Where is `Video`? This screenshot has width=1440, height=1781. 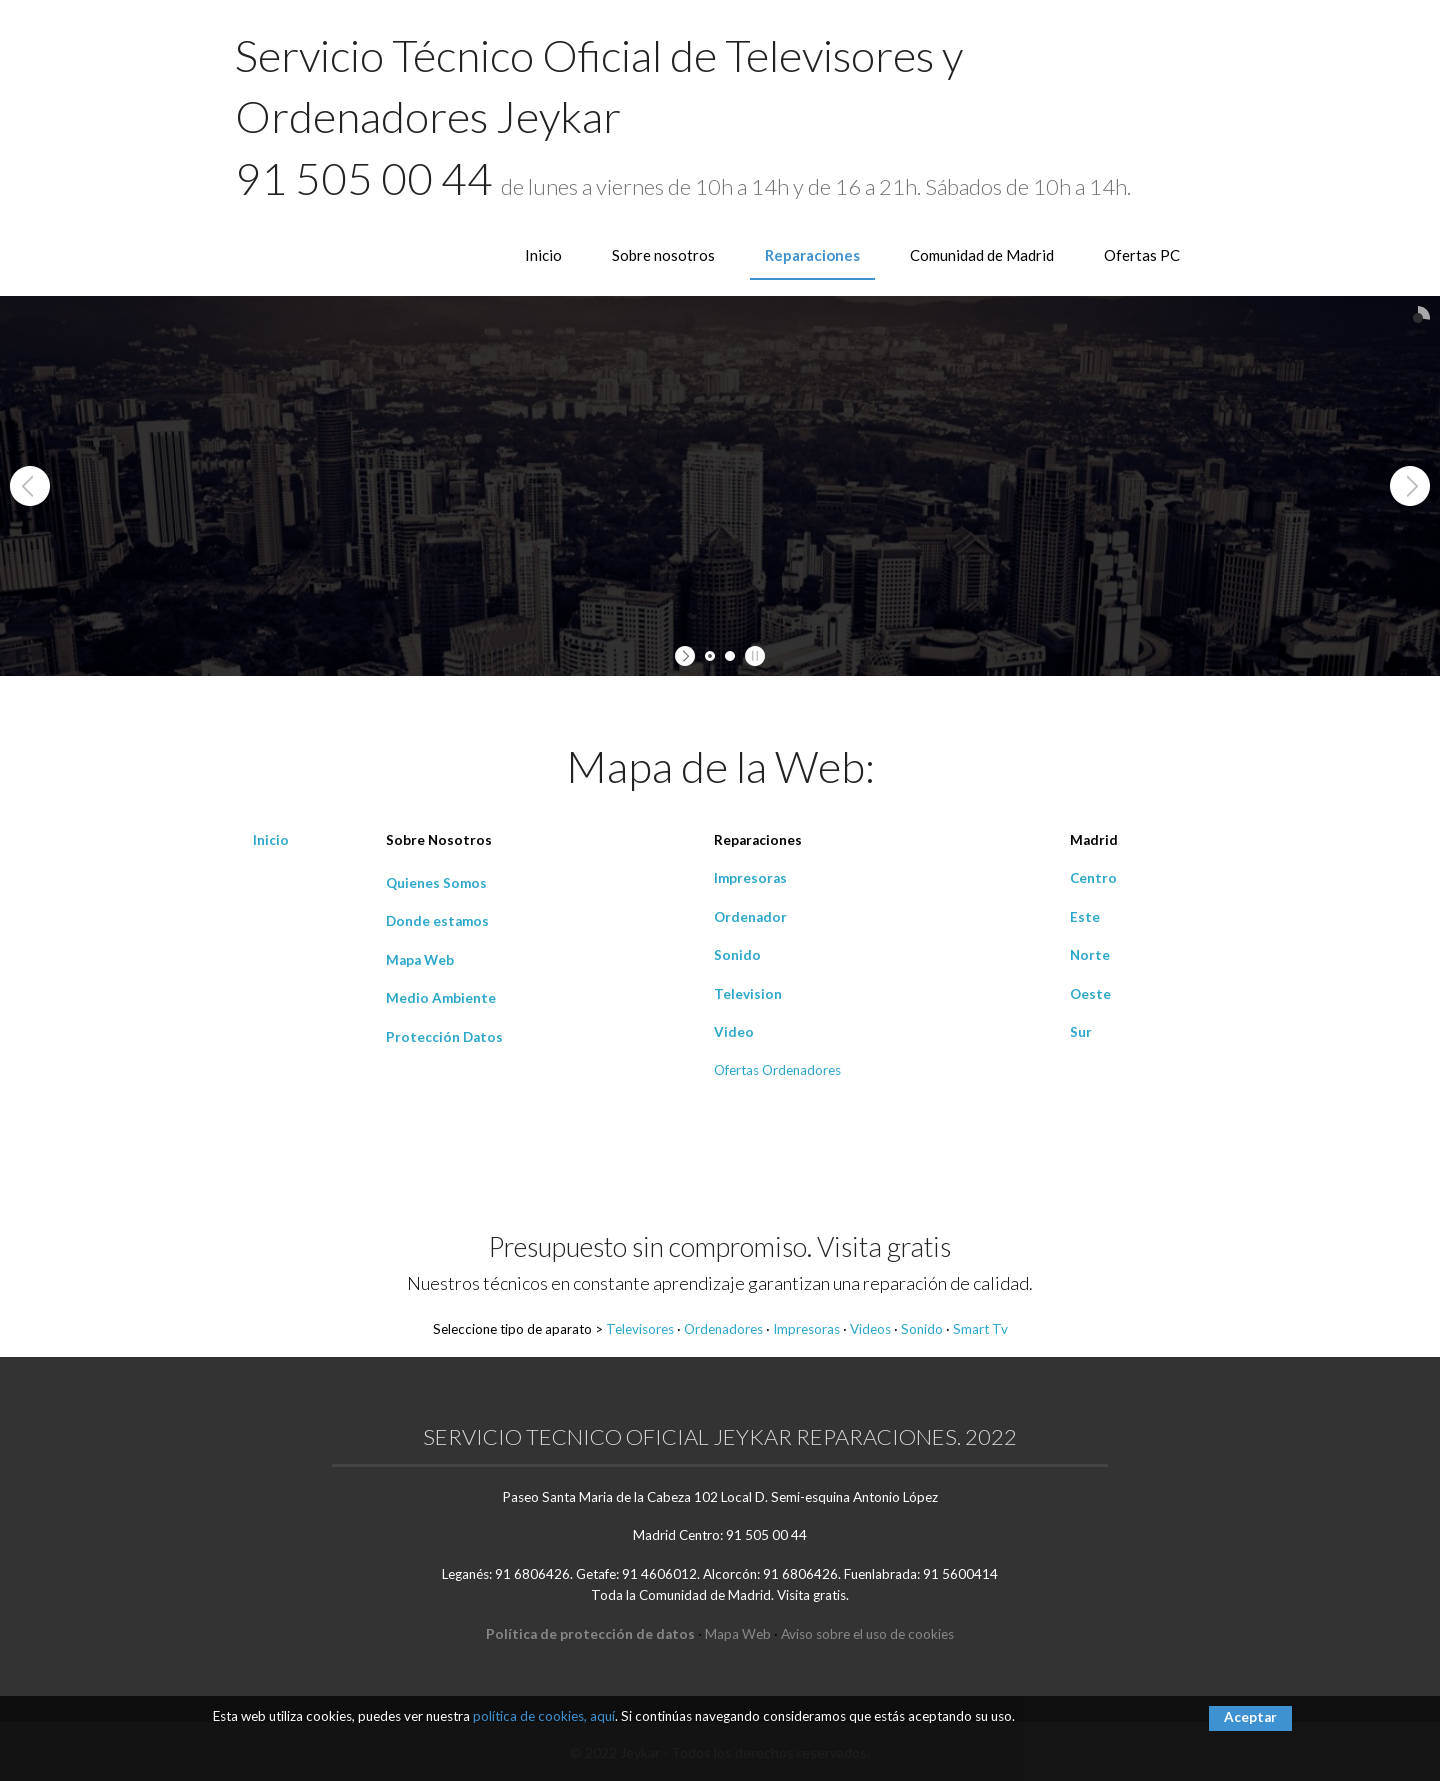
Video is located at coordinates (734, 1032).